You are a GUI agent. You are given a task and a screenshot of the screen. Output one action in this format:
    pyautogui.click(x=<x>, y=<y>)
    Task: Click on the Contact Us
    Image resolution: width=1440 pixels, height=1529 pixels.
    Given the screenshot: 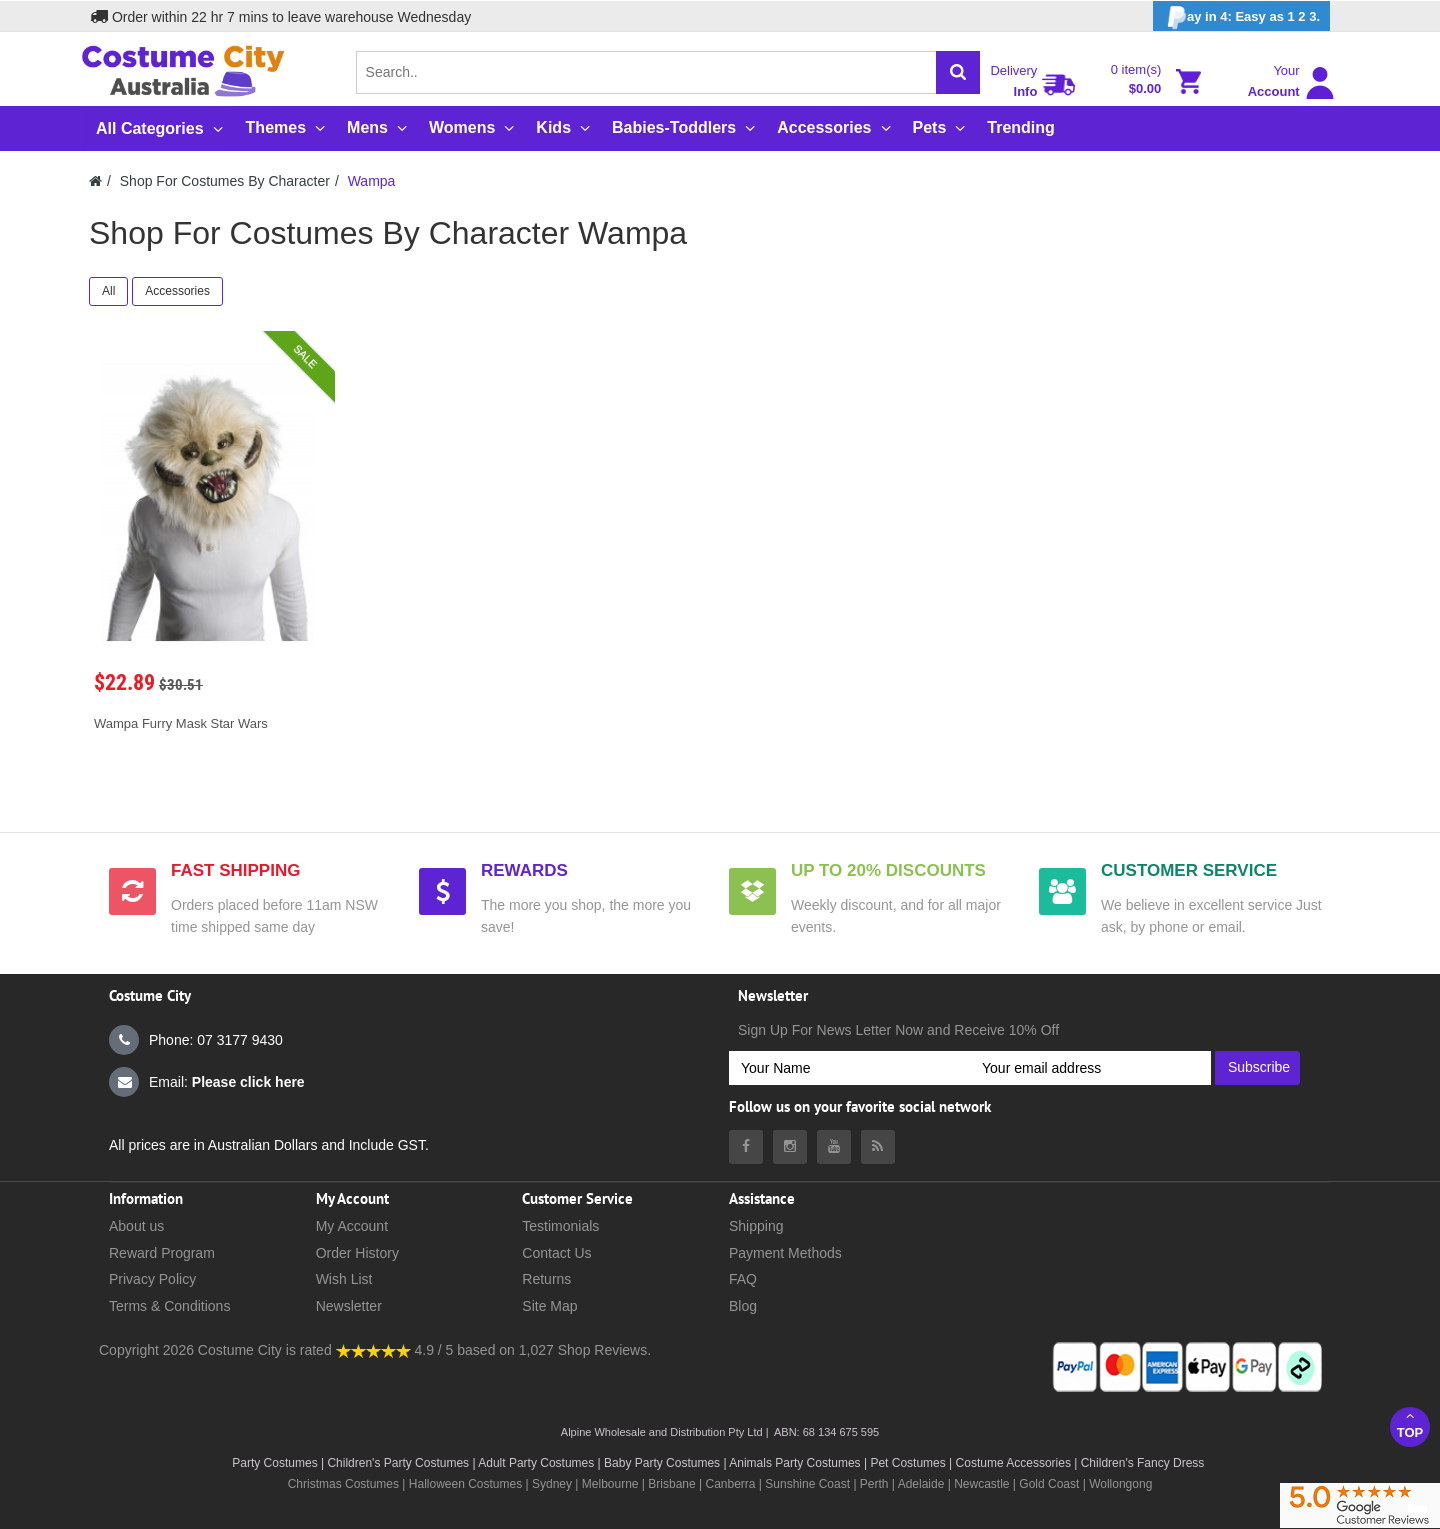 What is the action you would take?
    pyautogui.click(x=556, y=1253)
    